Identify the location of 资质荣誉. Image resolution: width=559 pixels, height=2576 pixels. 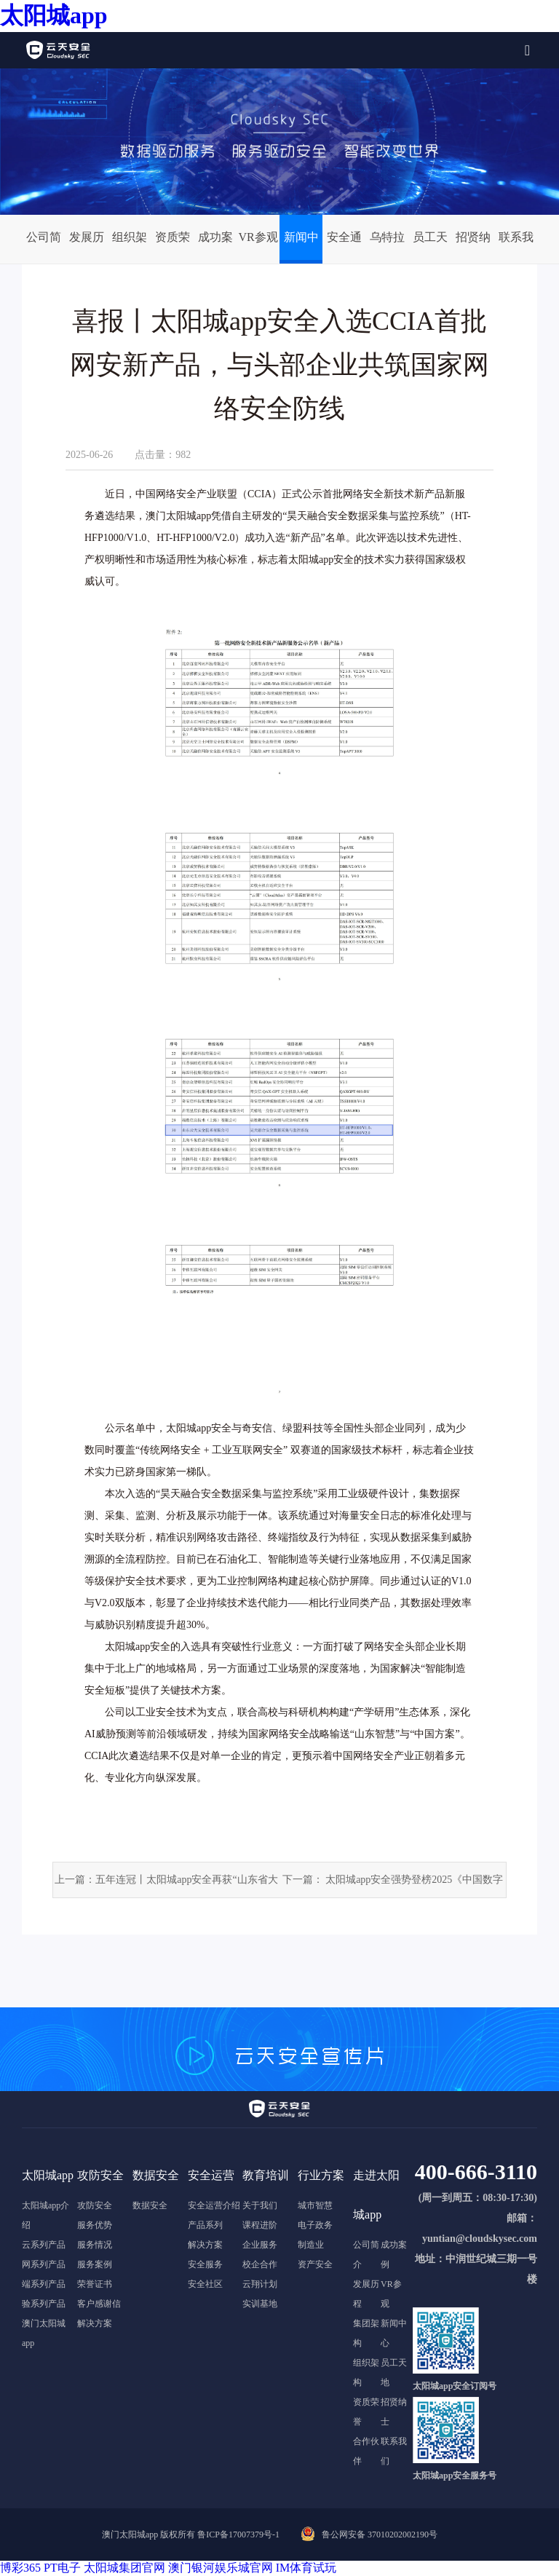
(172, 245).